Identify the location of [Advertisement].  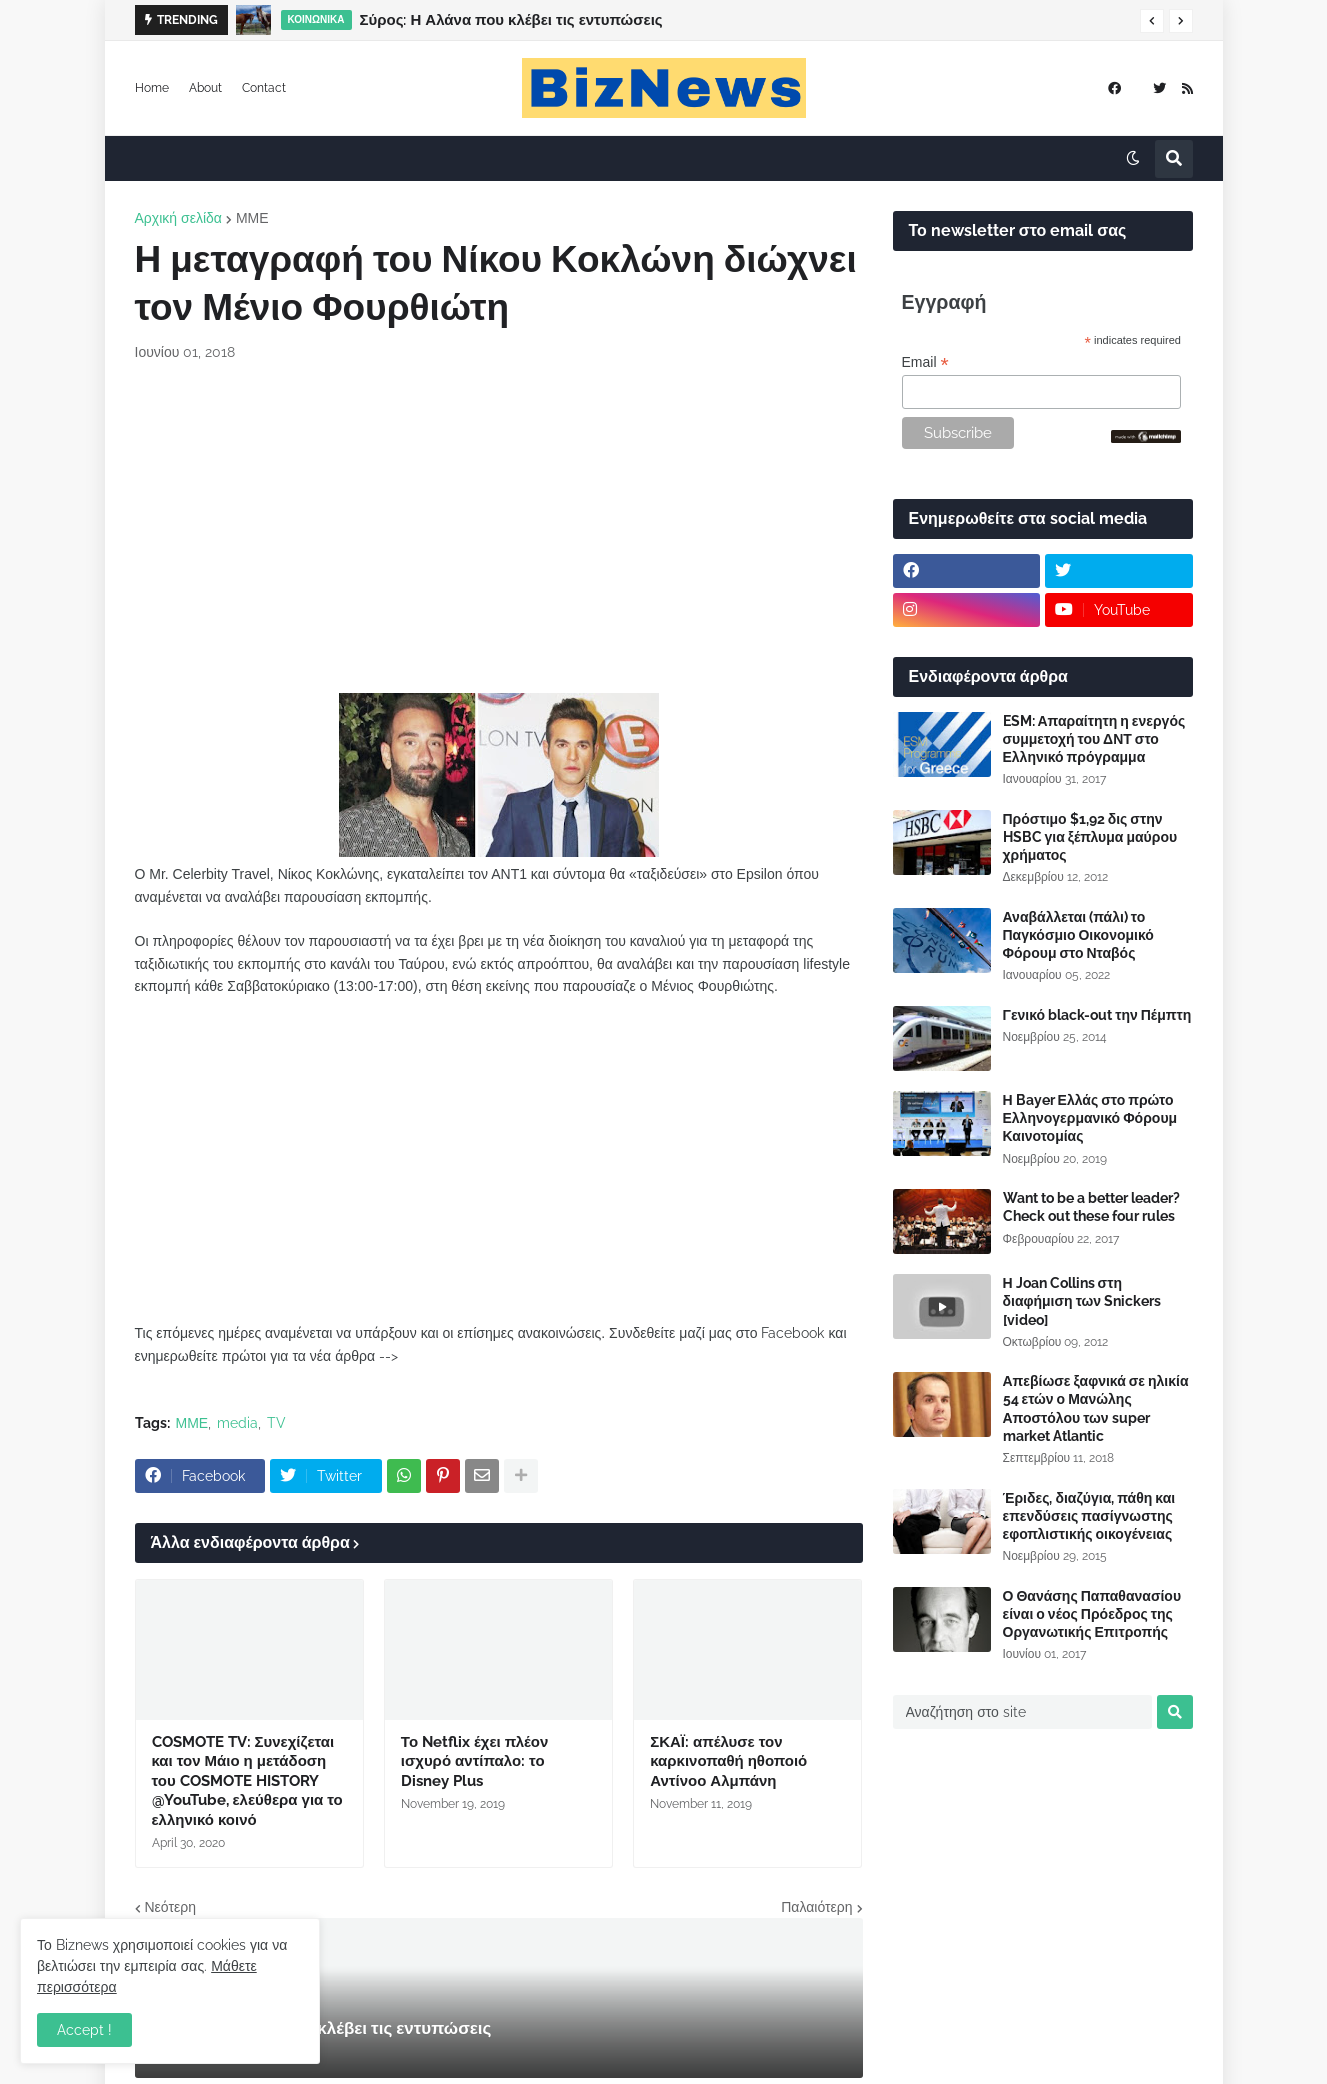
(499, 528).